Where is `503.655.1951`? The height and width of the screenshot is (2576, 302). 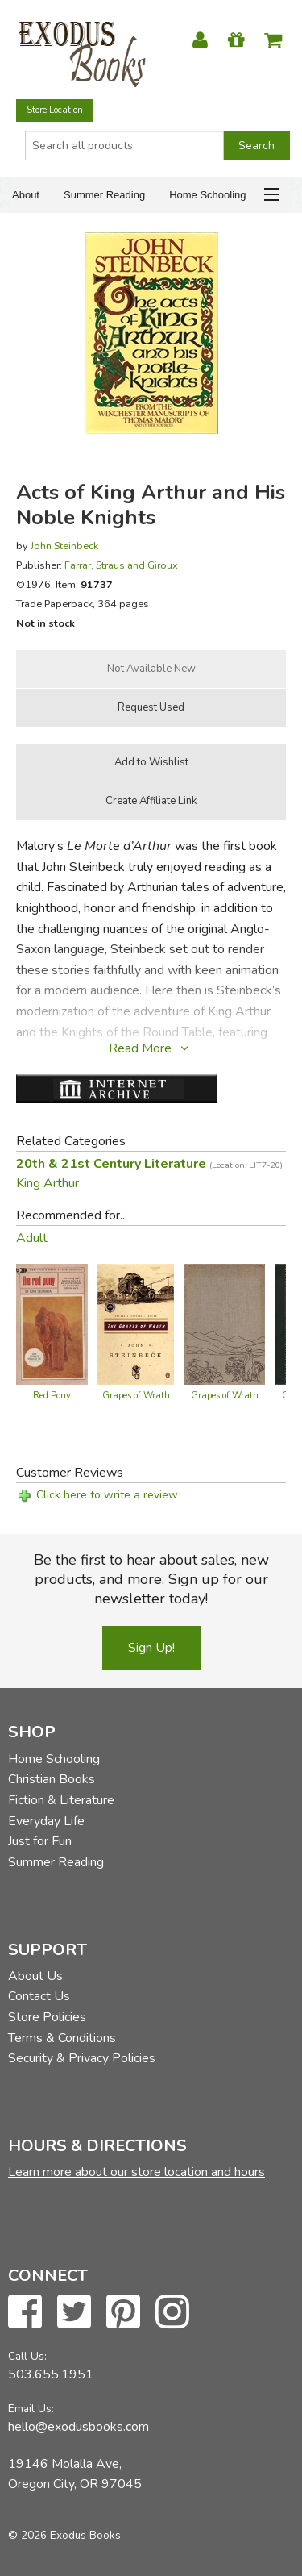 503.655.1951 is located at coordinates (50, 2374).